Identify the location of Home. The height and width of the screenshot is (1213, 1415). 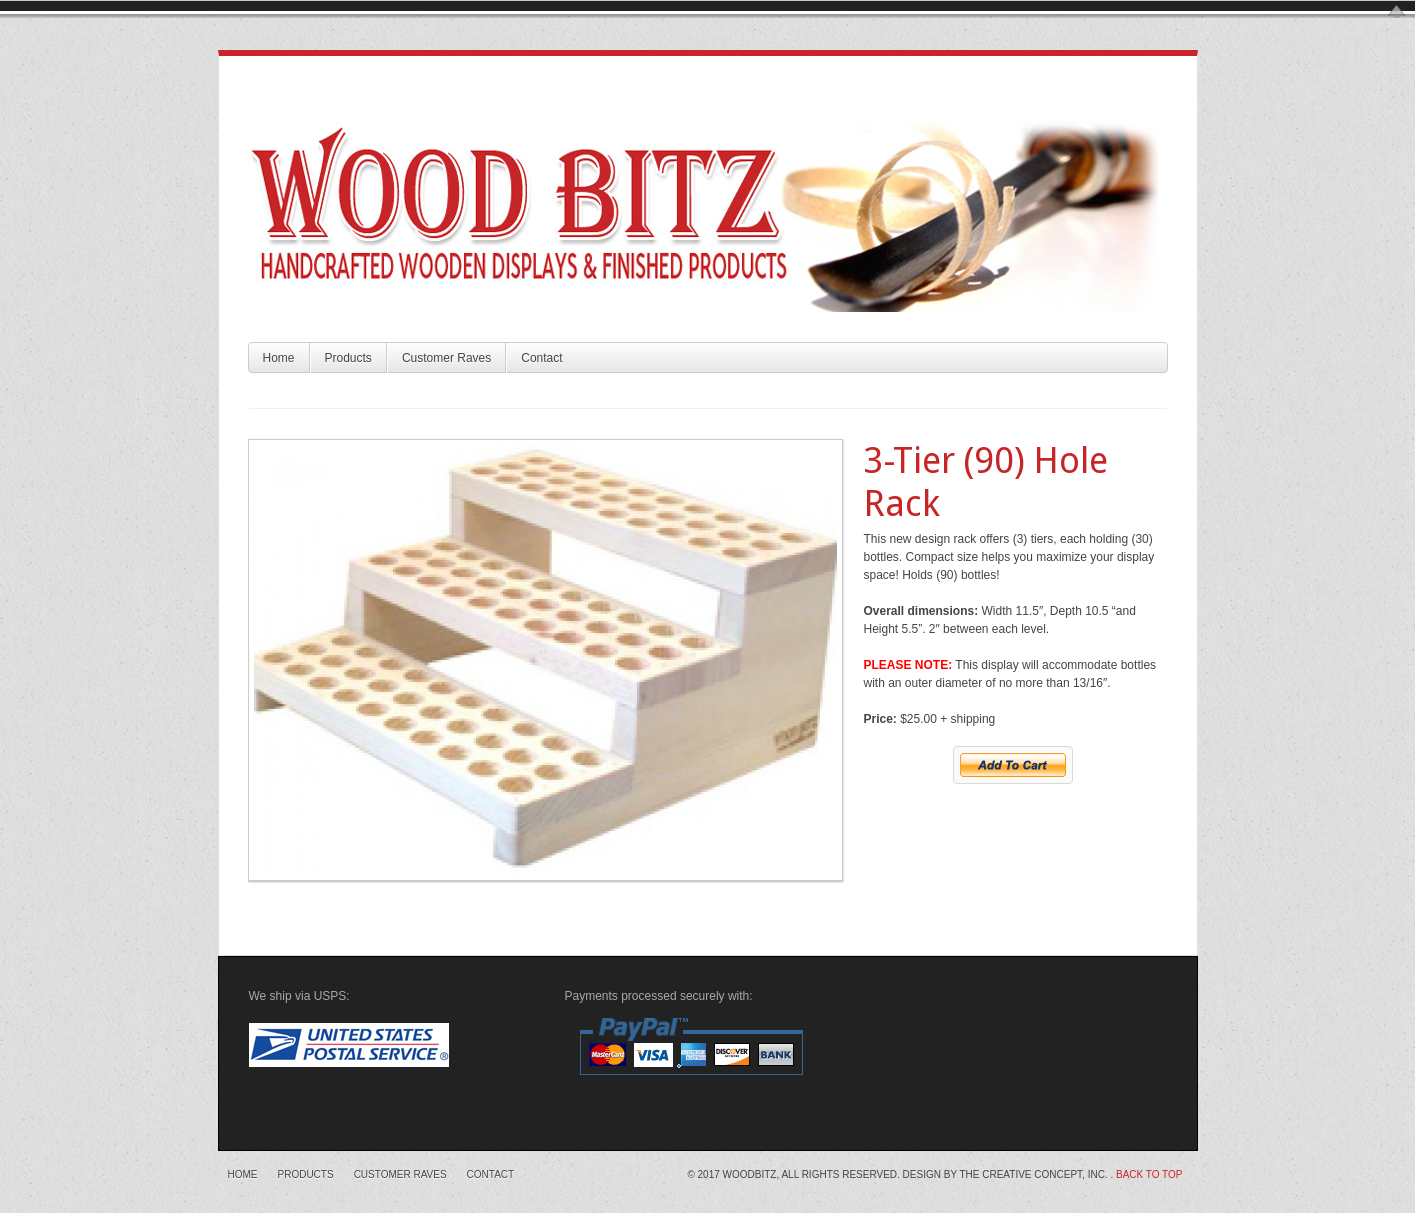
(279, 358).